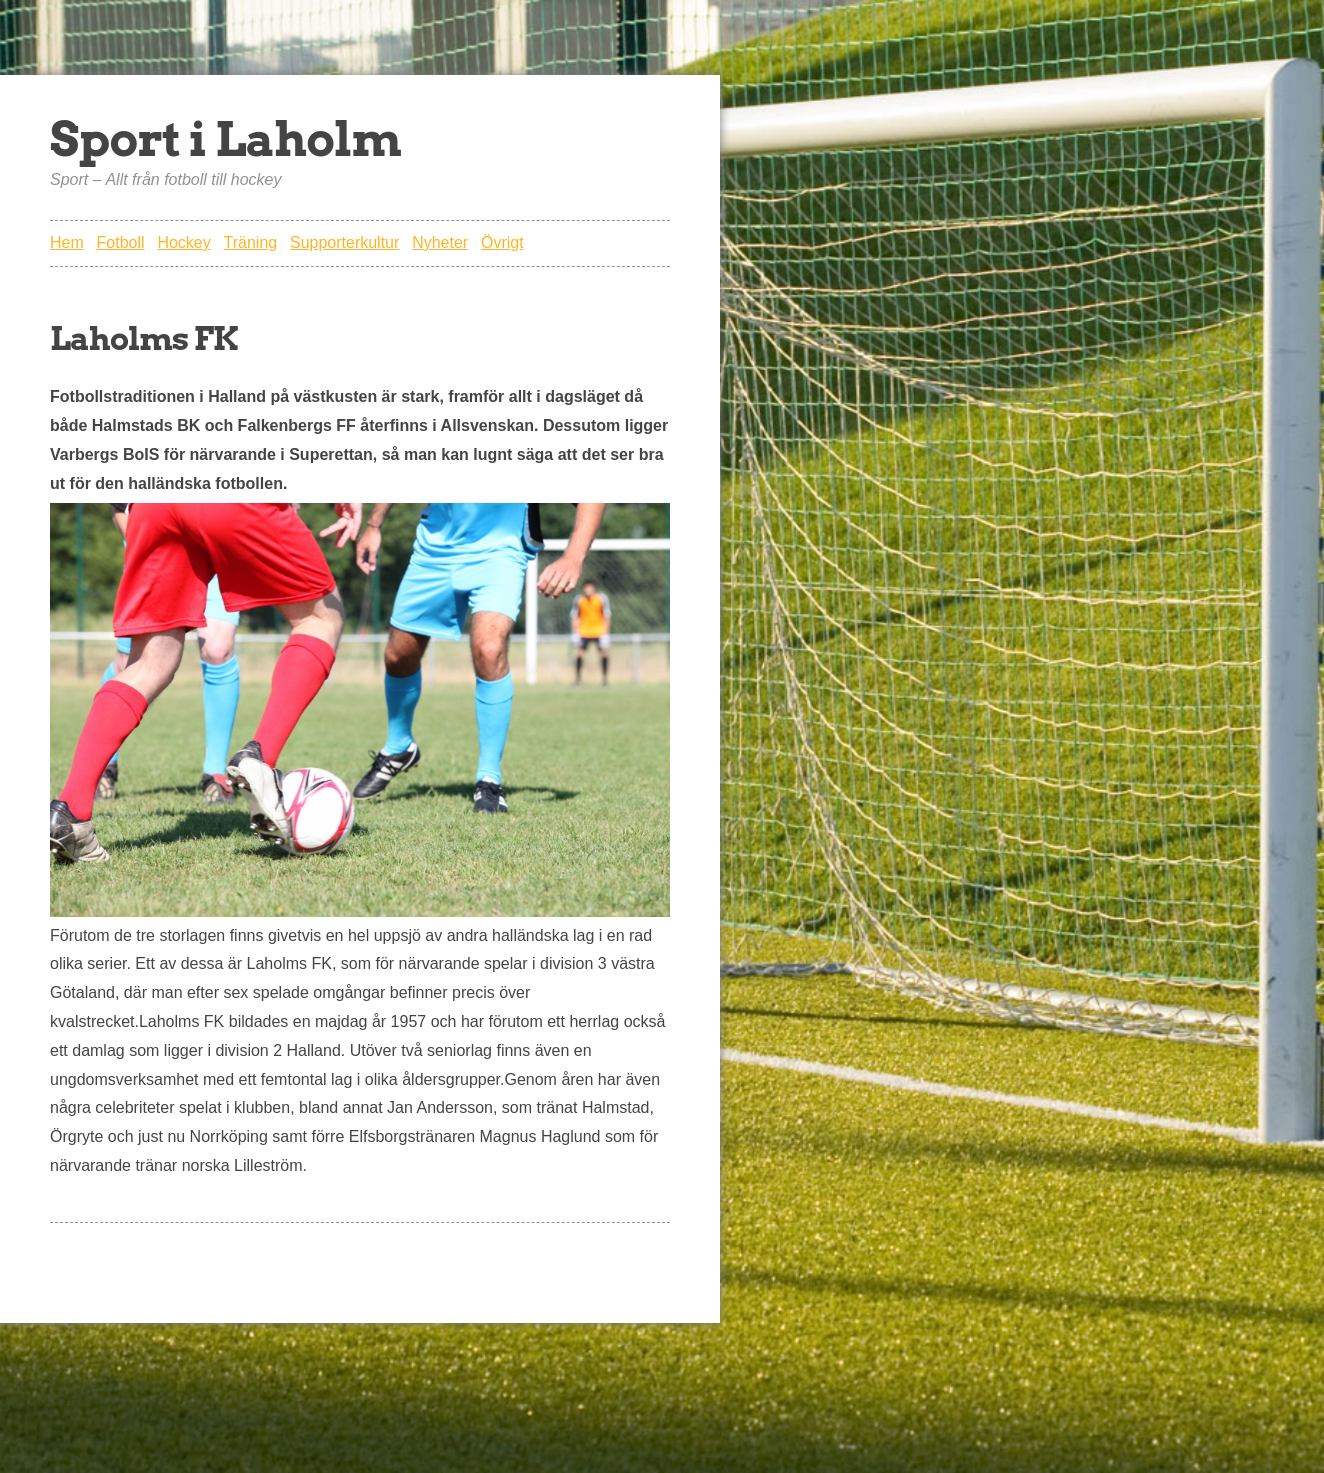 The image size is (1324, 1473). Describe the element at coordinates (225, 139) in the screenshot. I see `Sport i Laholm` at that location.